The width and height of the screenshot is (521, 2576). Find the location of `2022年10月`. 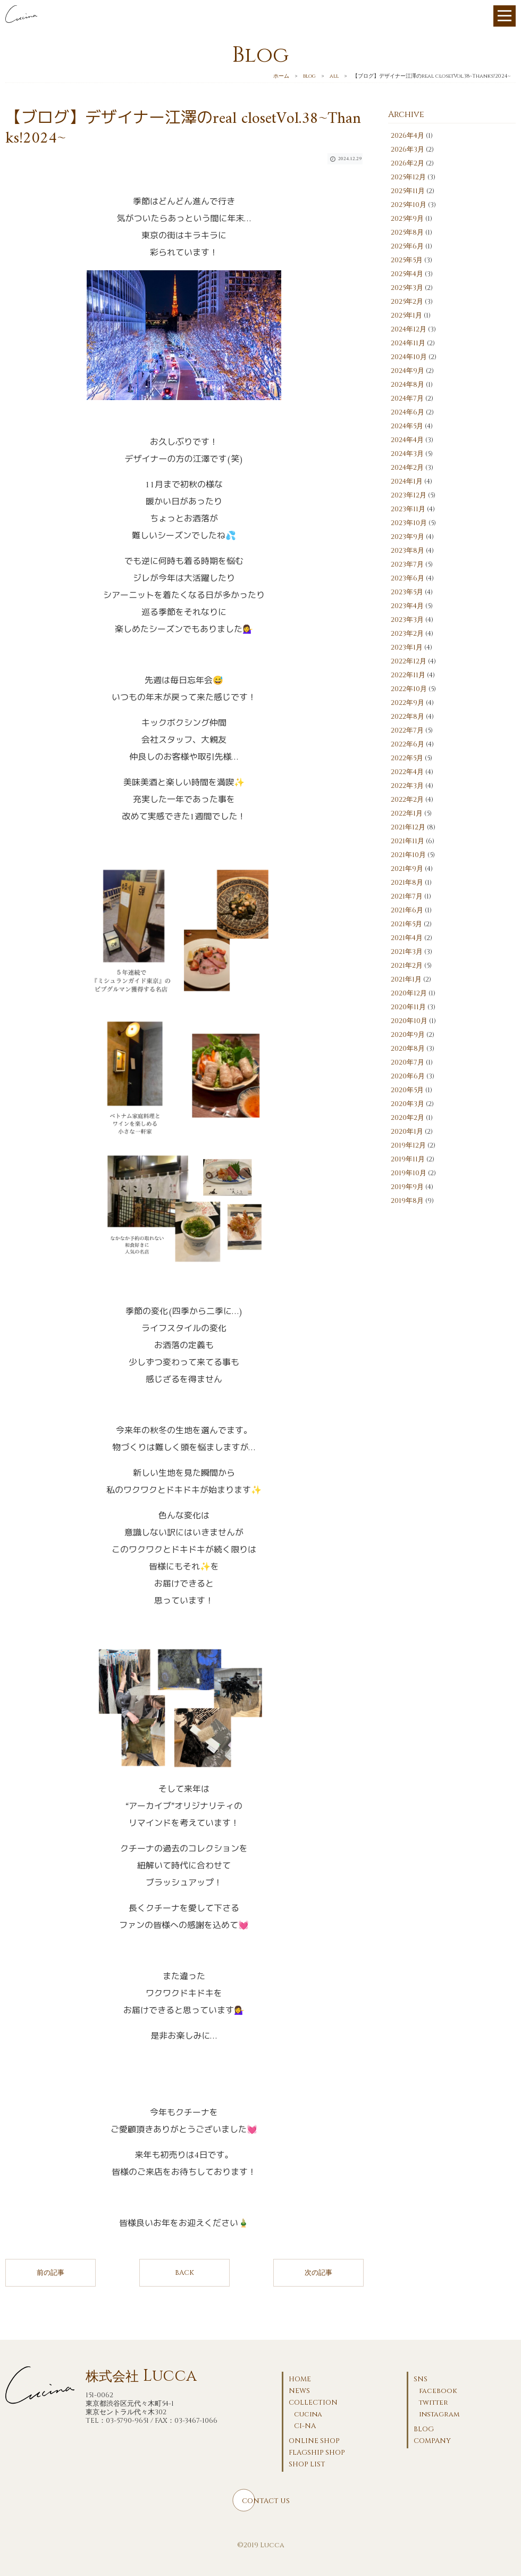

2022年10月 is located at coordinates (409, 689).